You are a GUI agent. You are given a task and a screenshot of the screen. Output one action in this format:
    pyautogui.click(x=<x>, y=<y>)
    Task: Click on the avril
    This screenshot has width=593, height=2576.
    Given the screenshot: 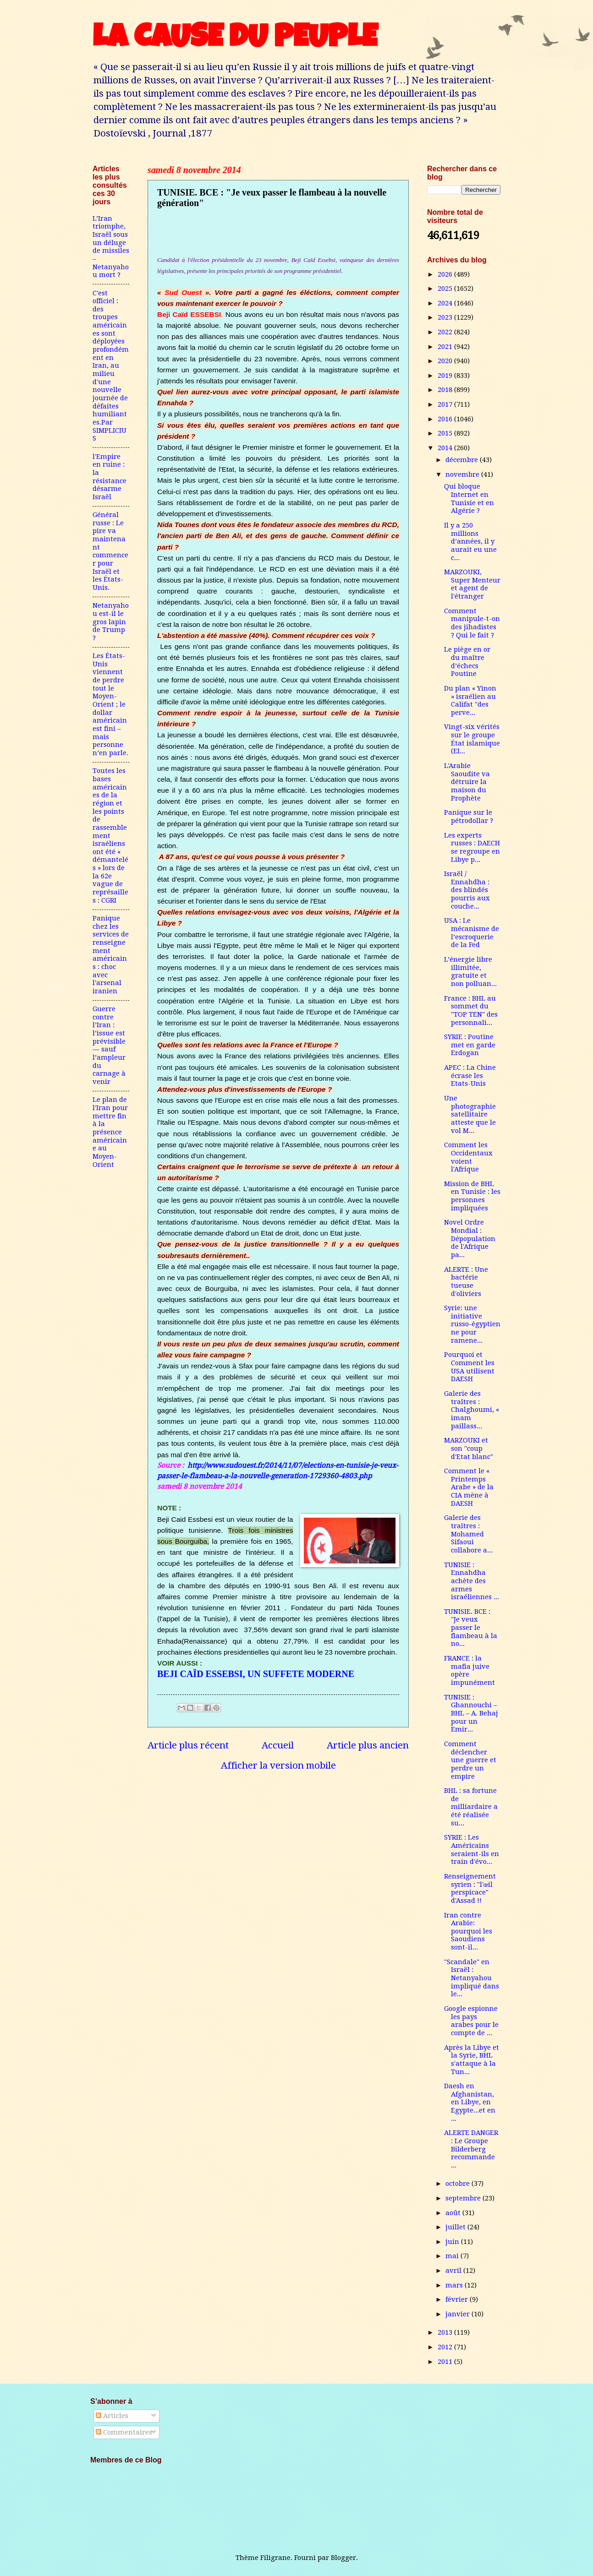 What is the action you would take?
    pyautogui.click(x=454, y=2270)
    